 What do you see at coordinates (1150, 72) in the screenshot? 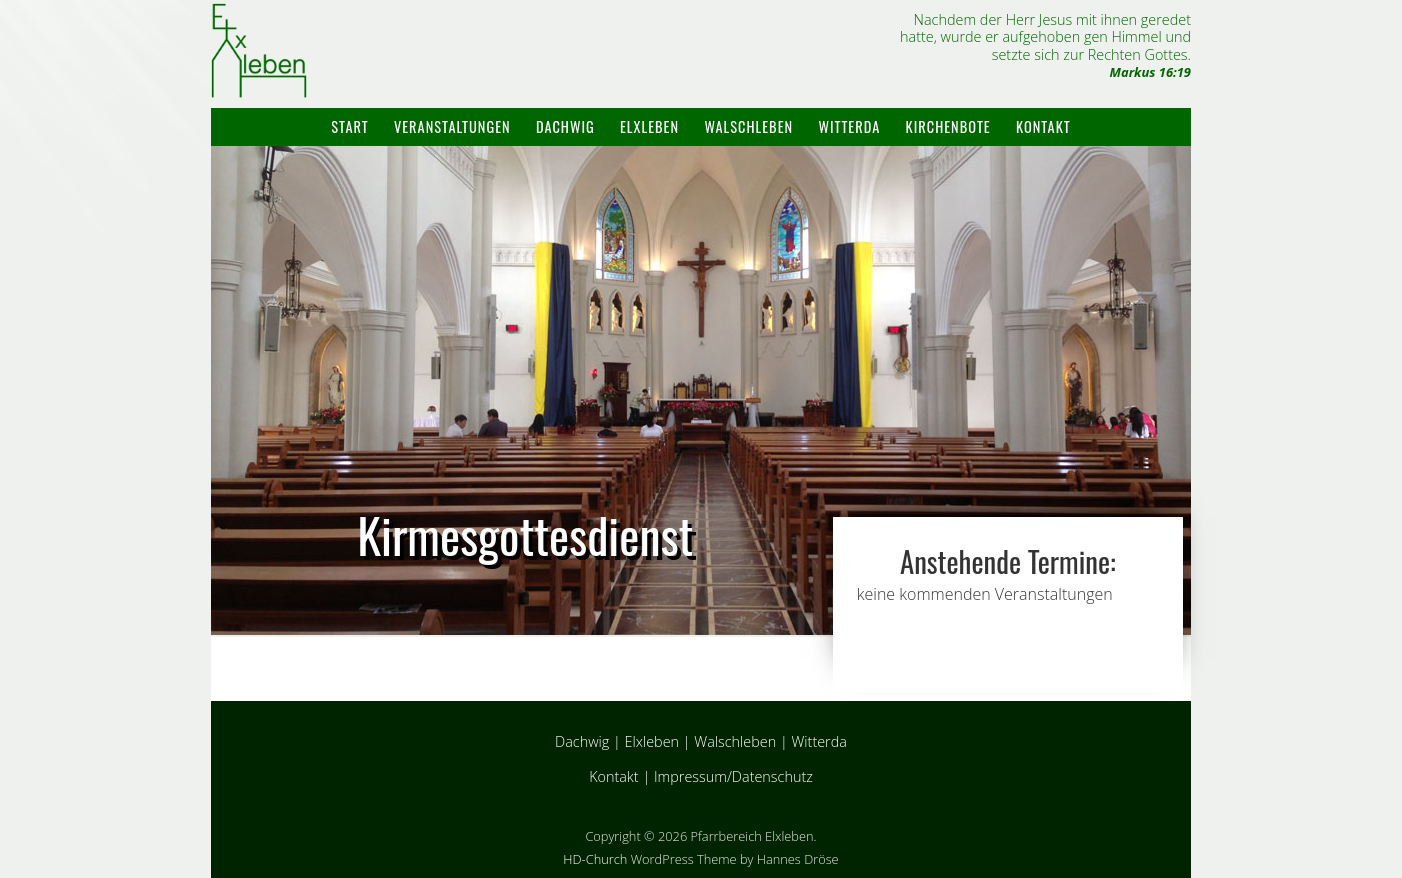
I see `Markus 16:19` at bounding box center [1150, 72].